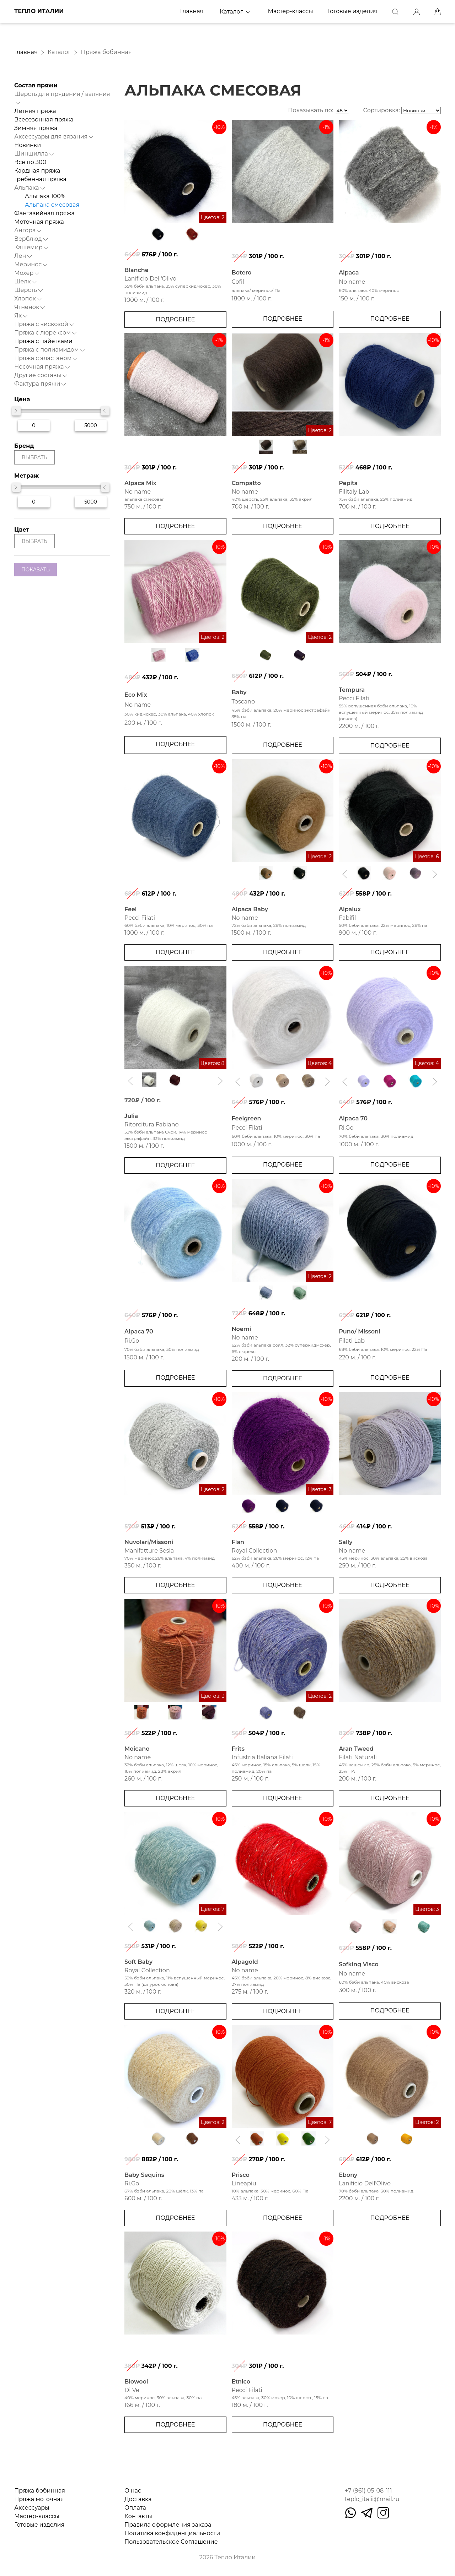 The width and height of the screenshot is (455, 2576). I want to click on Каталог, so click(235, 12).